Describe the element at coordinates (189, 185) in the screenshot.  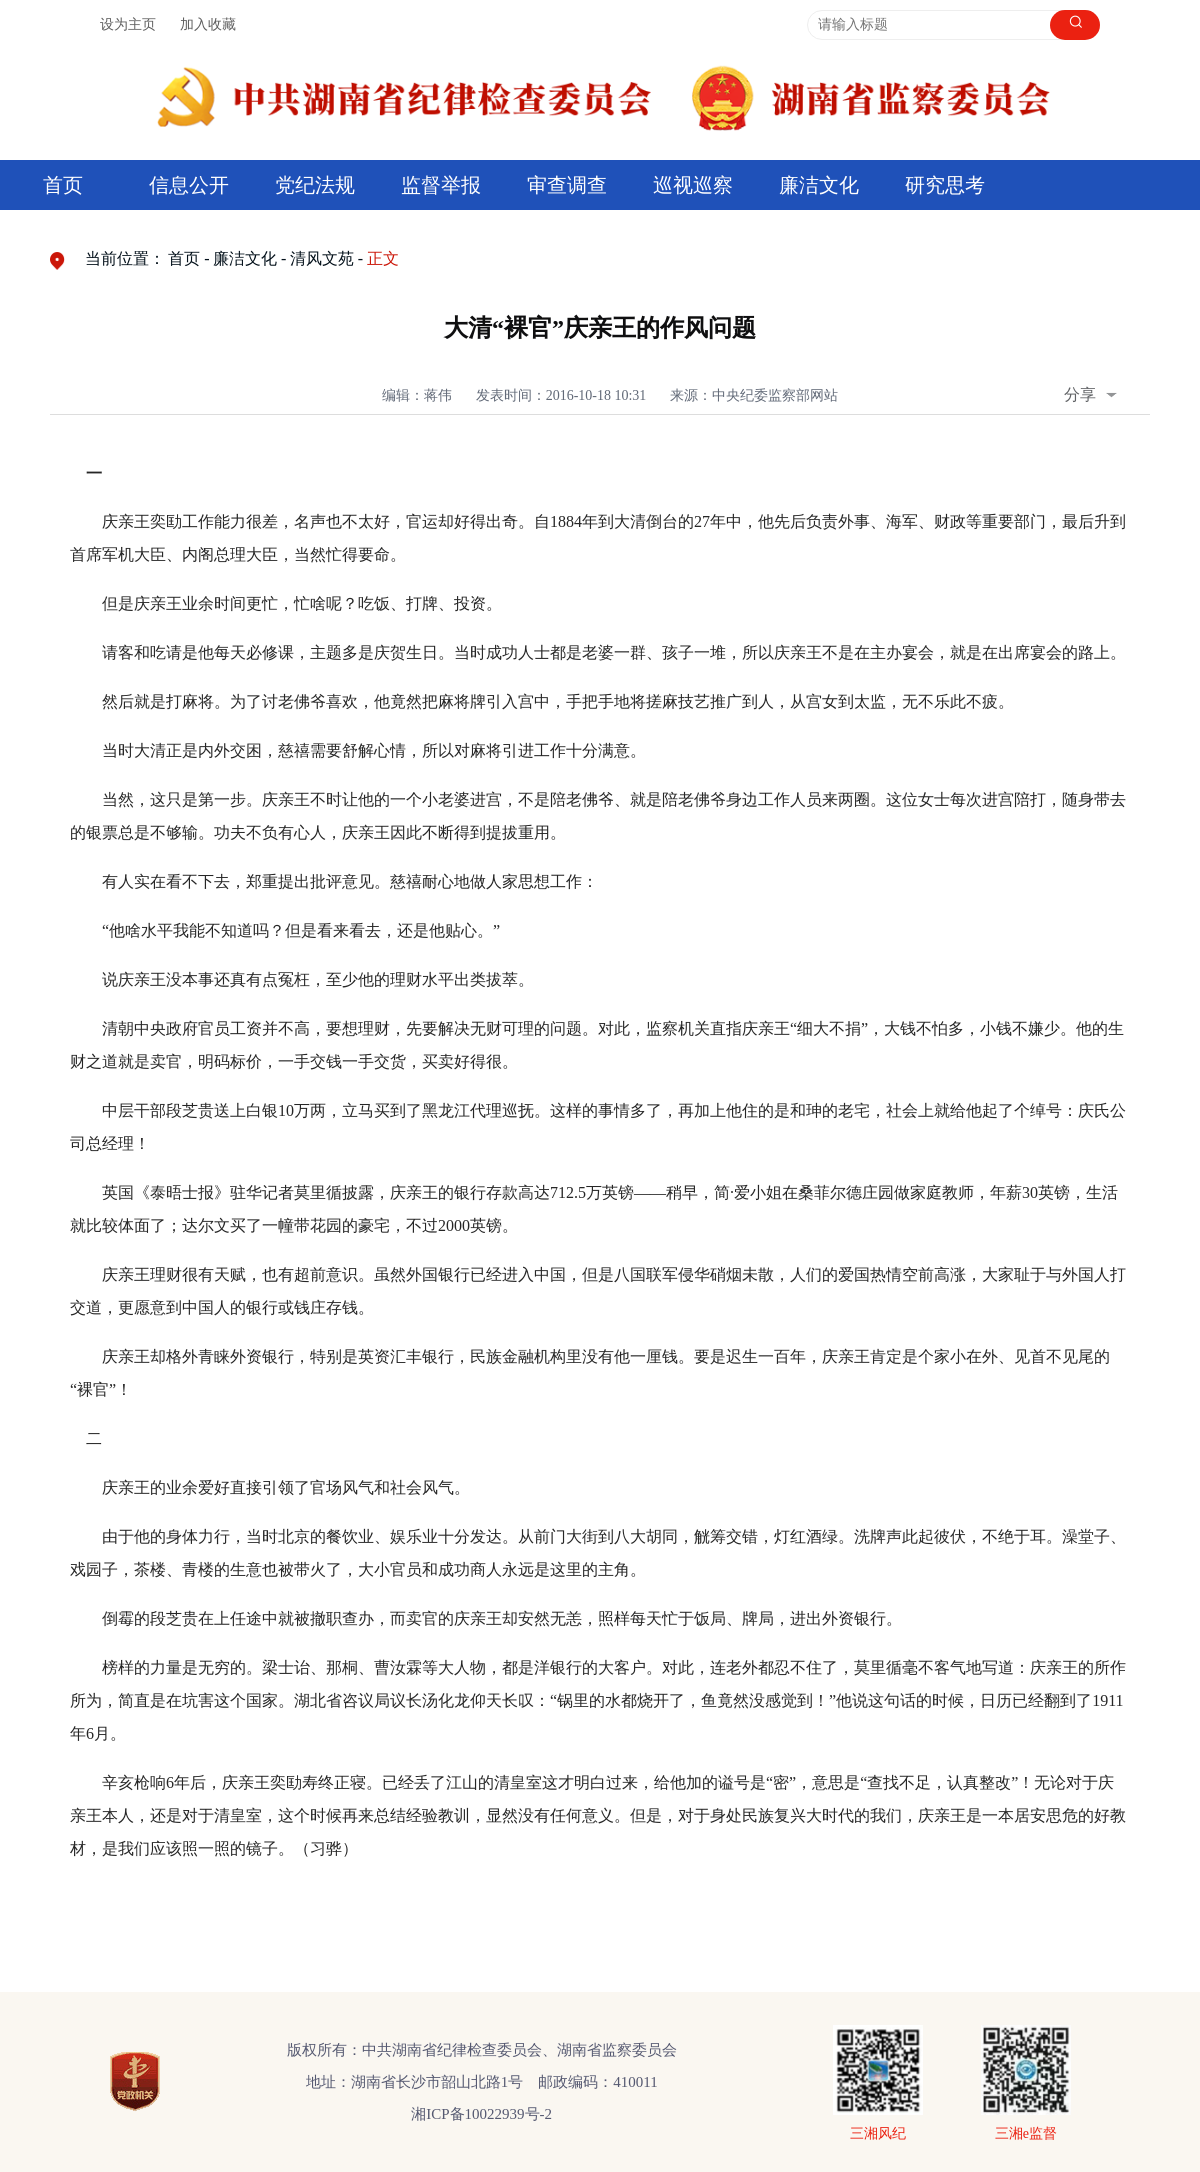
I see `信息公开` at that location.